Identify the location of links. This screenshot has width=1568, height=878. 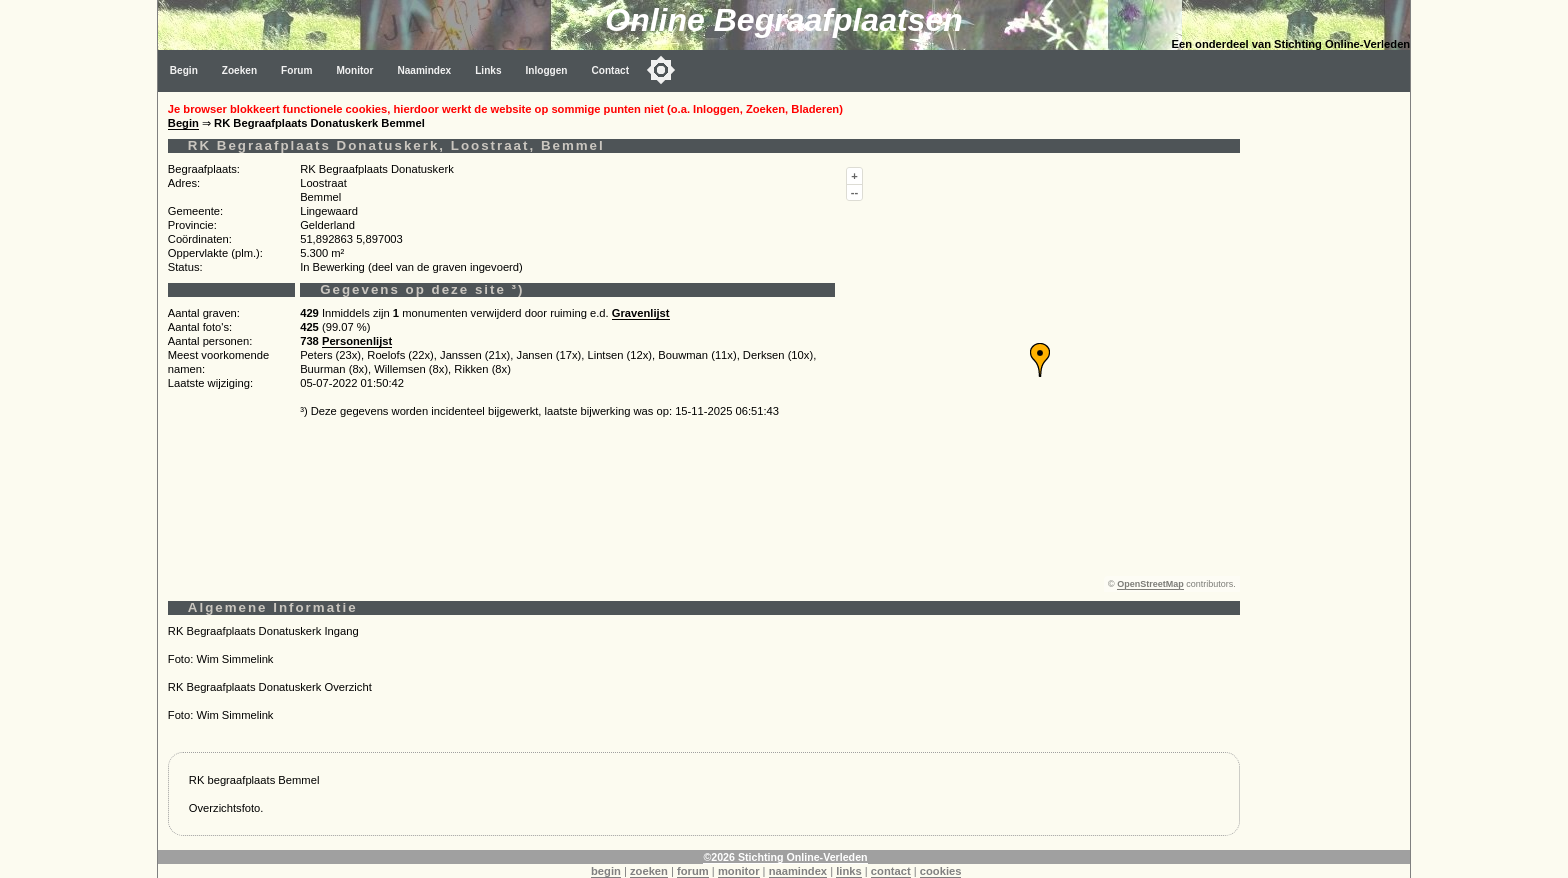
(849, 871).